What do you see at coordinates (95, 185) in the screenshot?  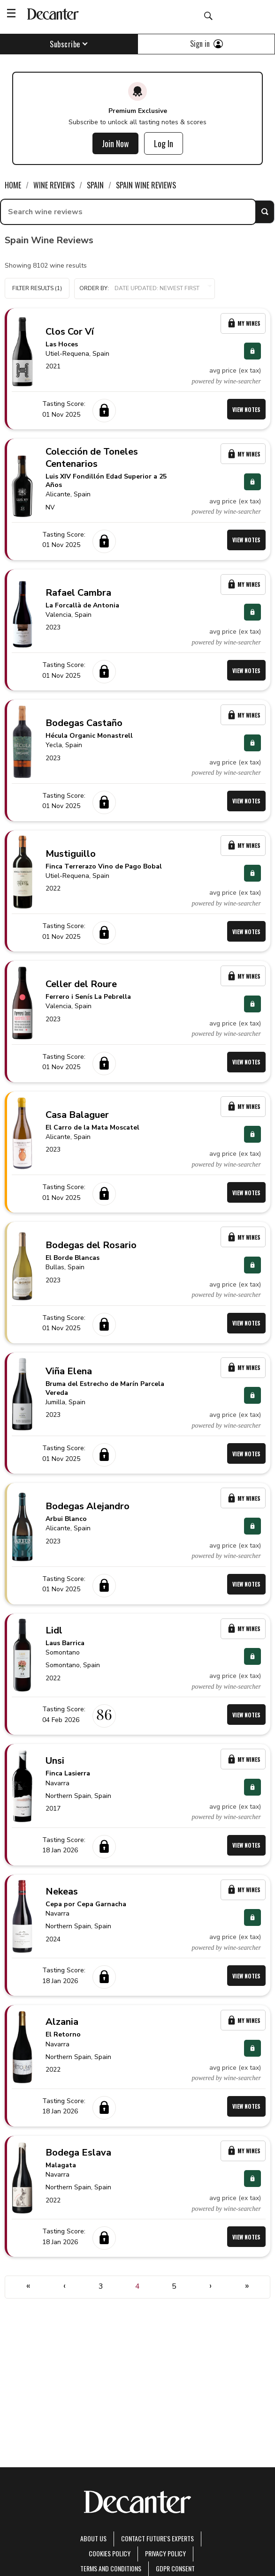 I see `Spain [link]` at bounding box center [95, 185].